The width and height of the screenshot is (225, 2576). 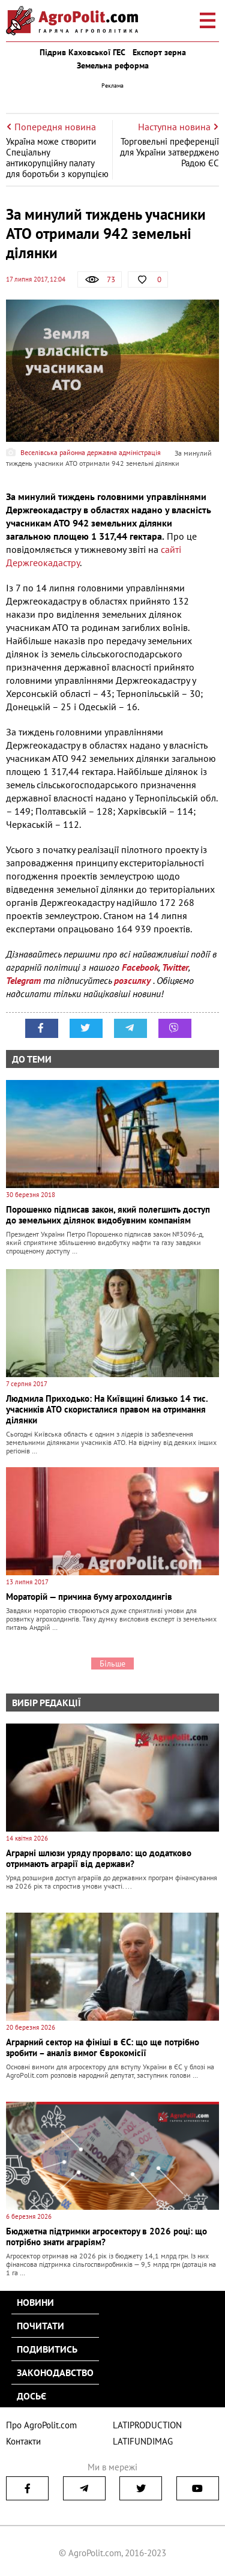 What do you see at coordinates (159, 52) in the screenshot?
I see `Експорт зерна` at bounding box center [159, 52].